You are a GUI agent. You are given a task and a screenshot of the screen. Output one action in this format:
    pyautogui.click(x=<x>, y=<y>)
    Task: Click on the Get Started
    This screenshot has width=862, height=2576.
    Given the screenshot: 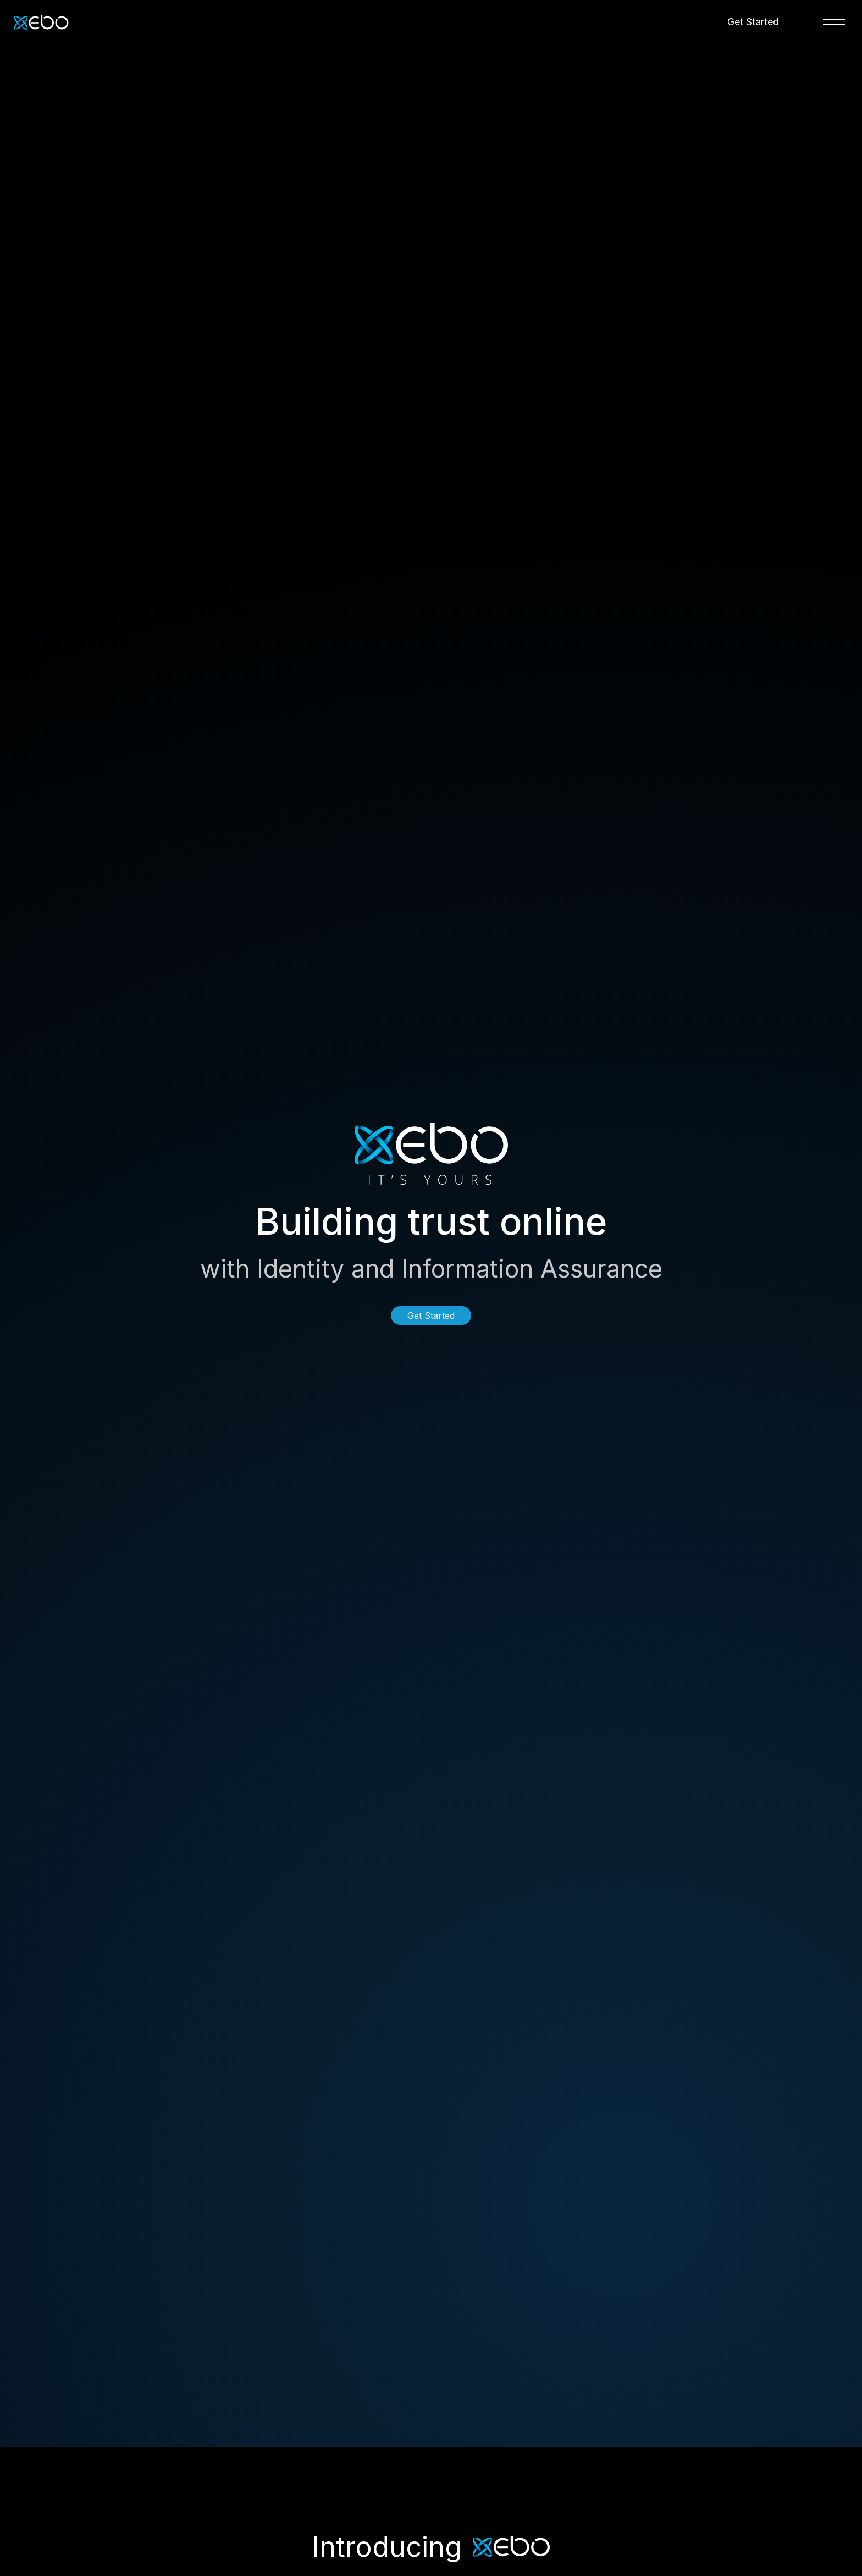 What is the action you would take?
    pyautogui.click(x=753, y=21)
    